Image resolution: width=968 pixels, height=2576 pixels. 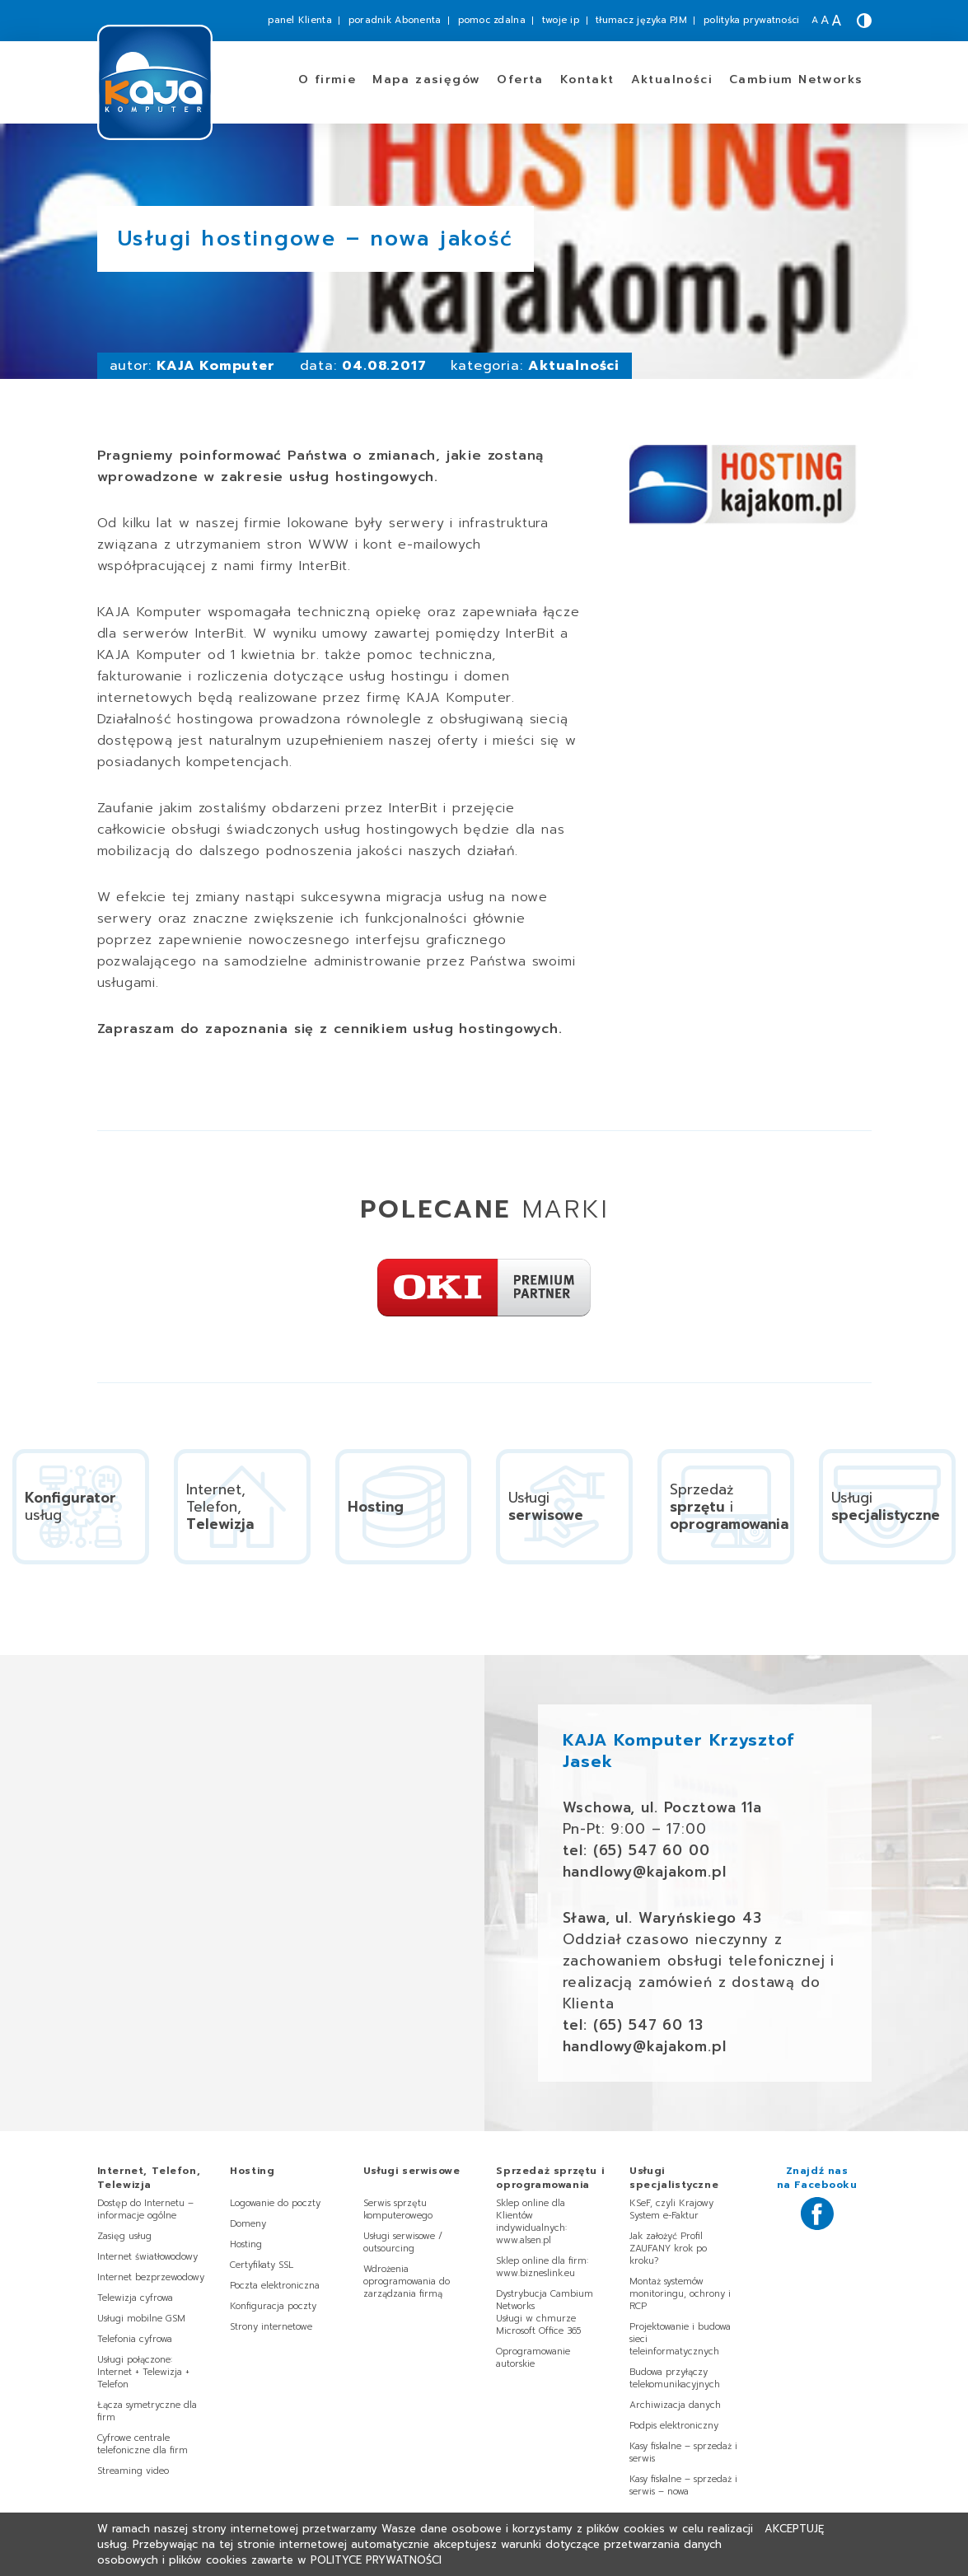 I want to click on O firmie, so click(x=327, y=79).